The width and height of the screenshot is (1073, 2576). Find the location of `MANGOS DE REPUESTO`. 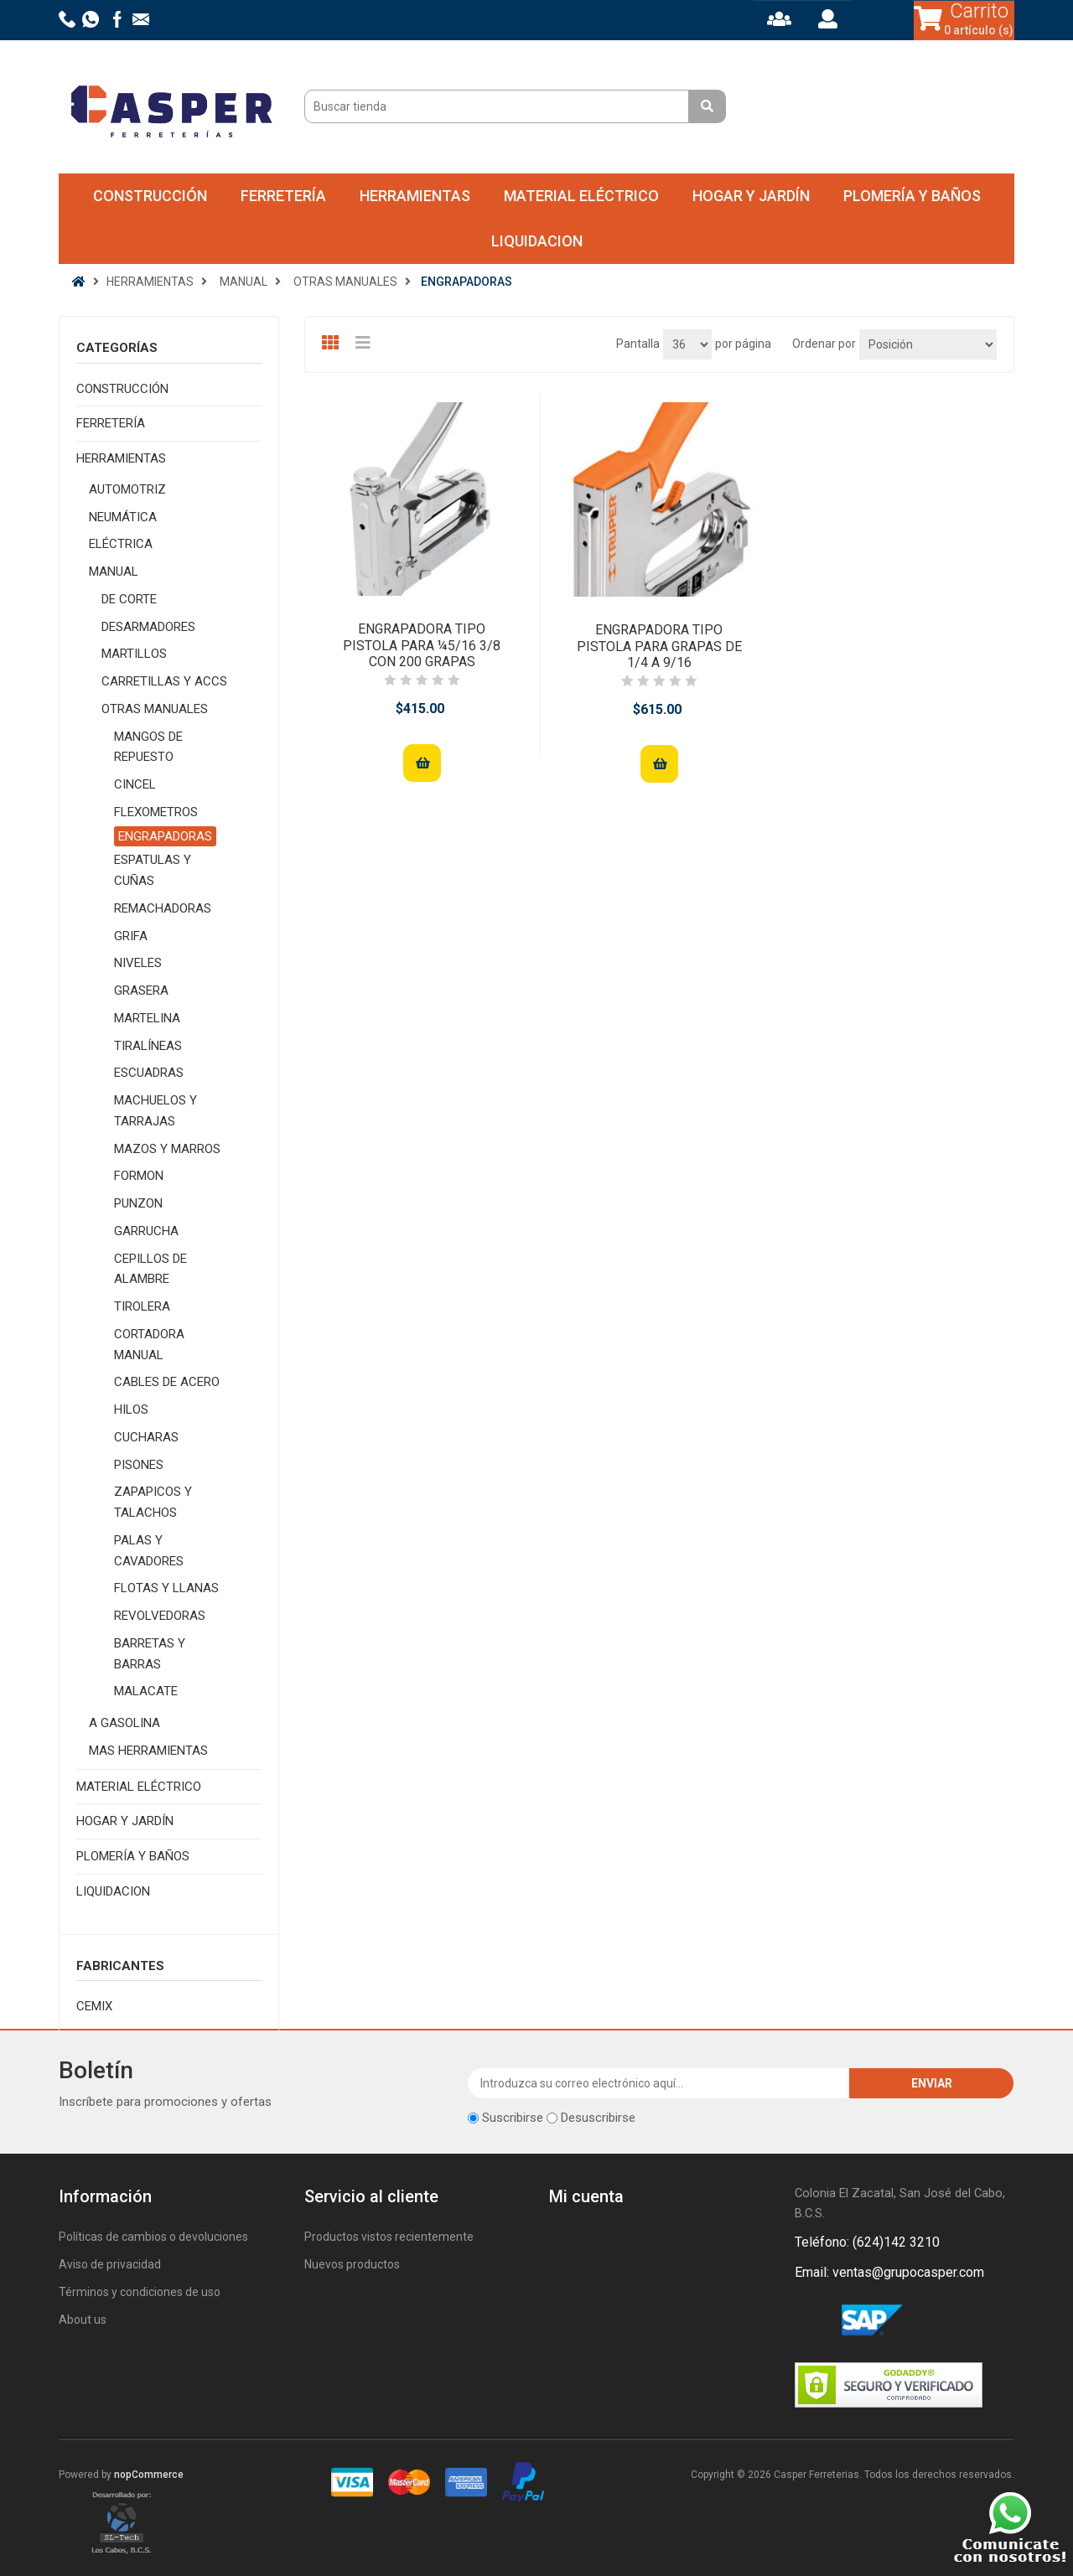

MANGOS DE REPUESTO is located at coordinates (148, 747).